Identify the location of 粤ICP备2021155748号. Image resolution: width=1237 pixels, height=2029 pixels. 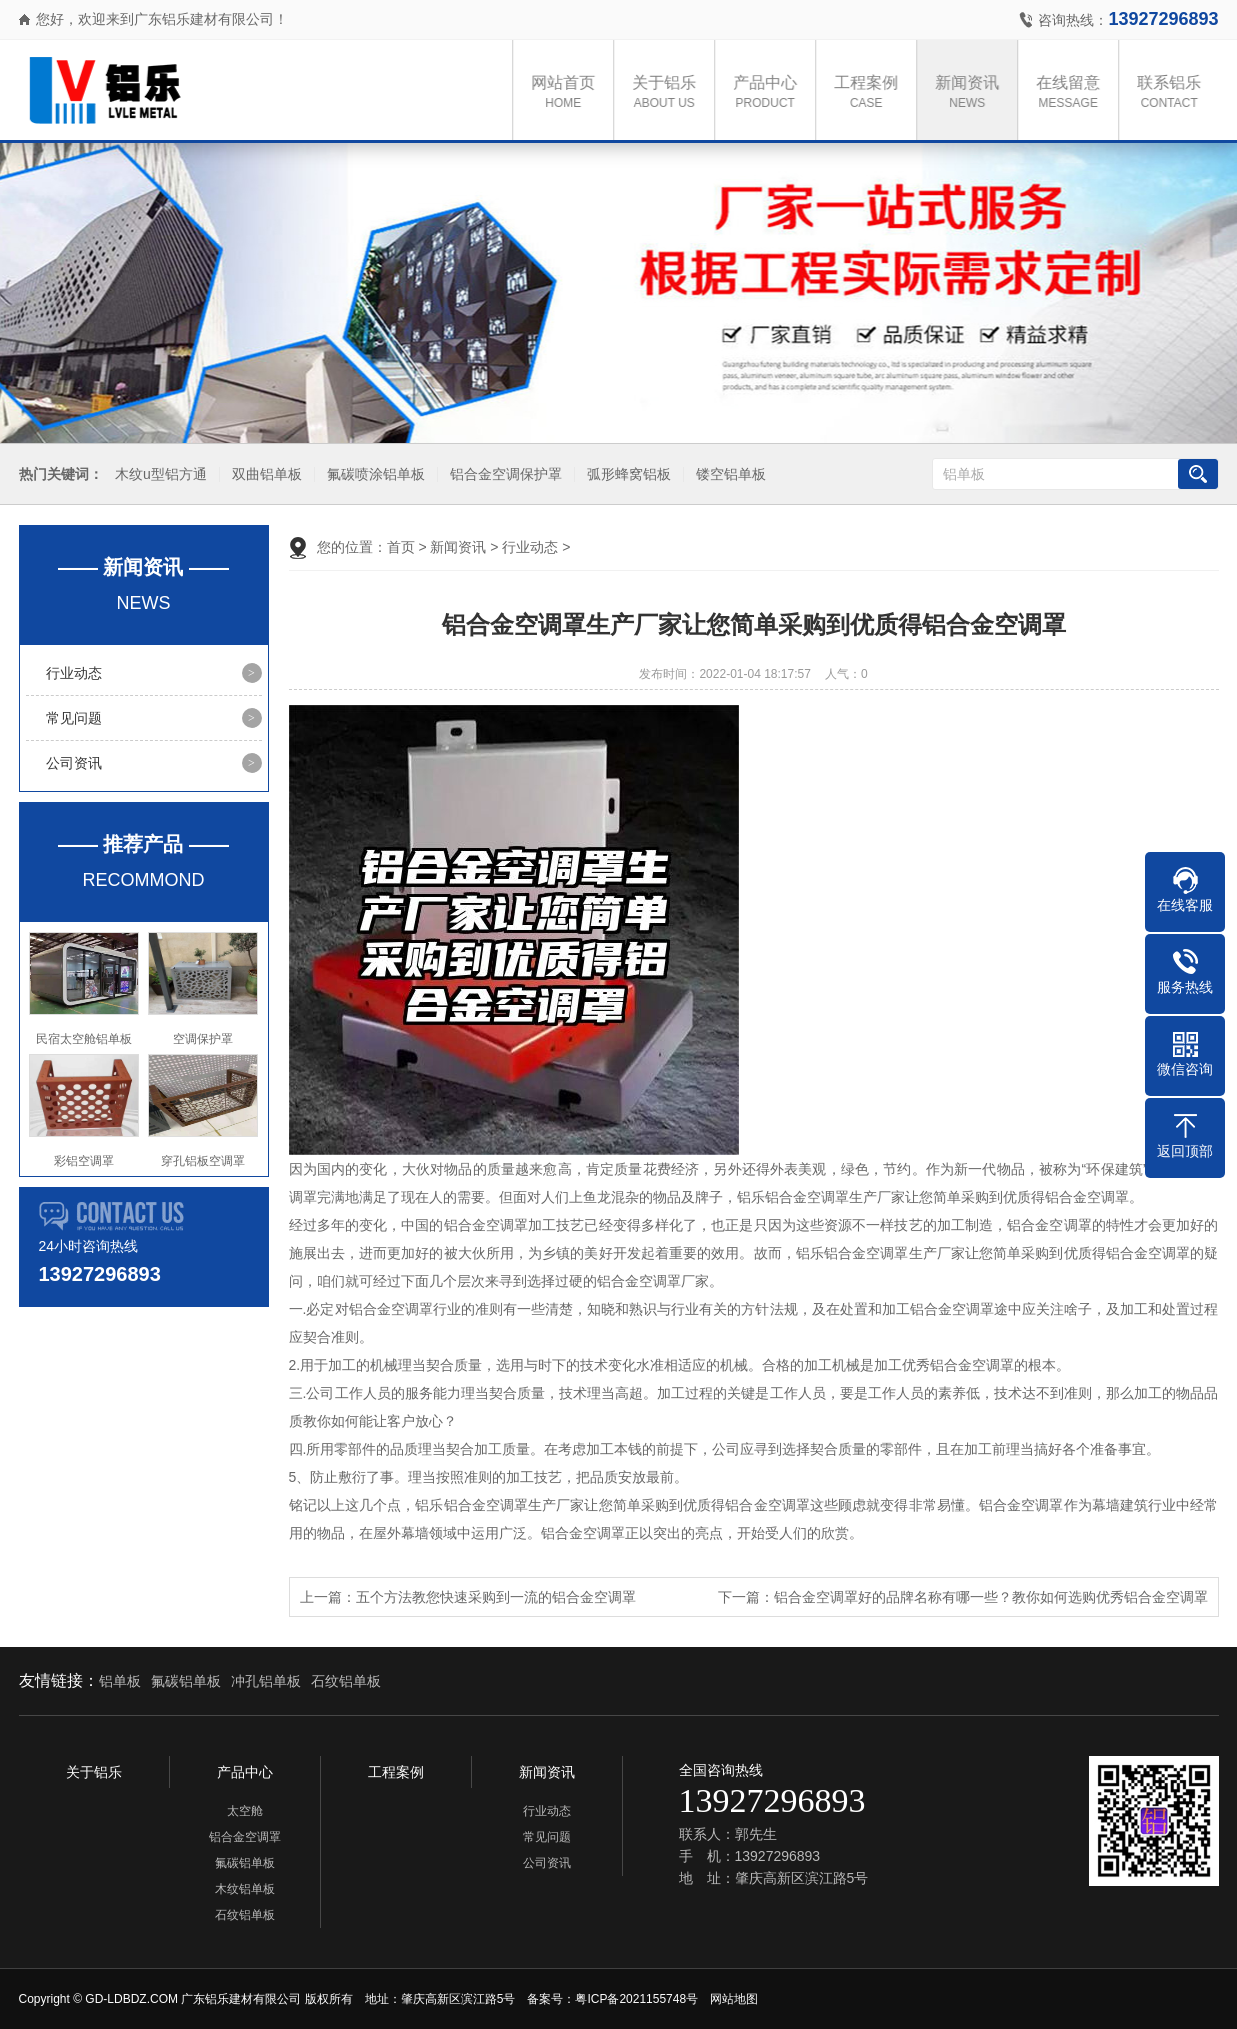
(636, 1999).